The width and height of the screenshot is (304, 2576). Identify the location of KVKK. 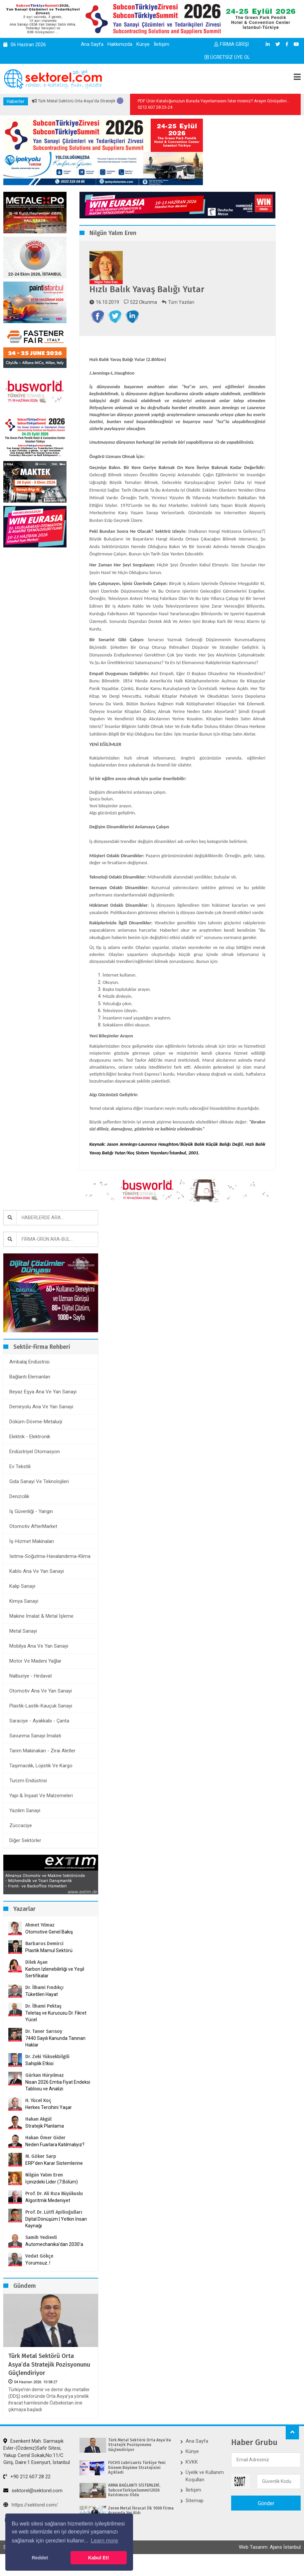
(192, 2477).